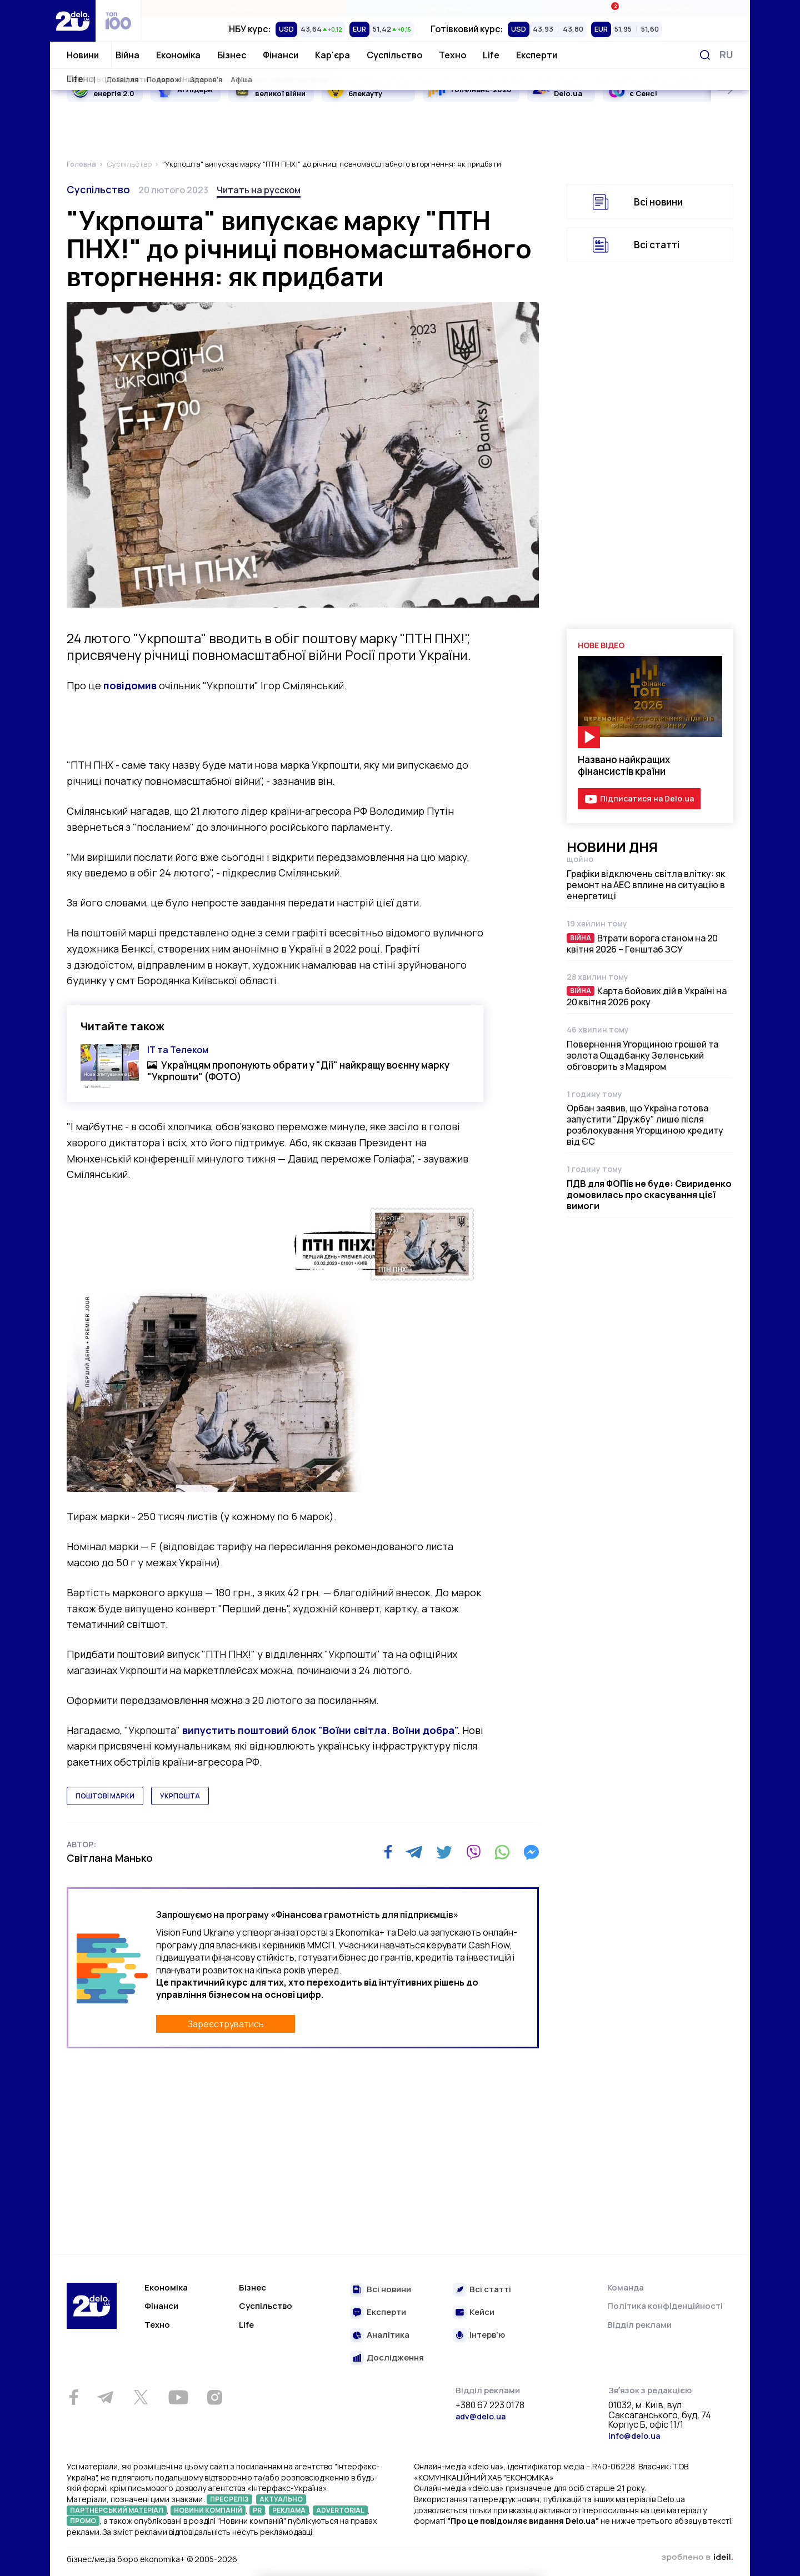  What do you see at coordinates (726, 54) in the screenshot?
I see `[Змінити мову]` at bounding box center [726, 54].